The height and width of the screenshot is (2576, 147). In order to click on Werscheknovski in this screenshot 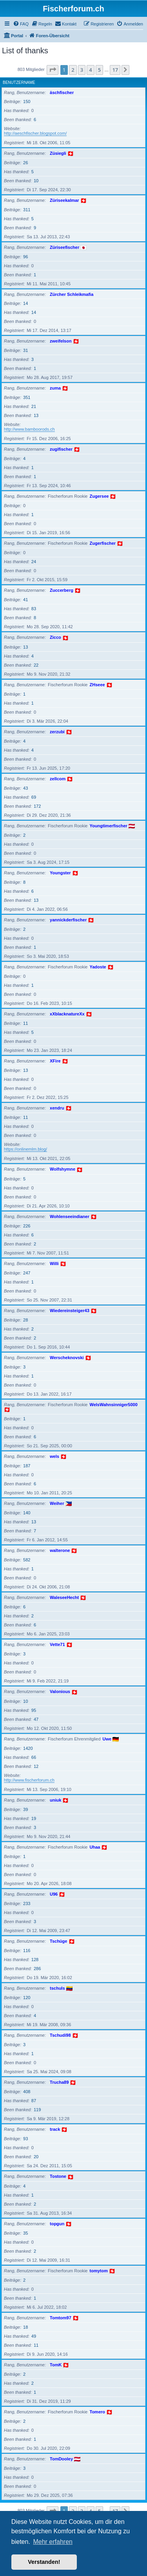, I will do `click(67, 1357)`.